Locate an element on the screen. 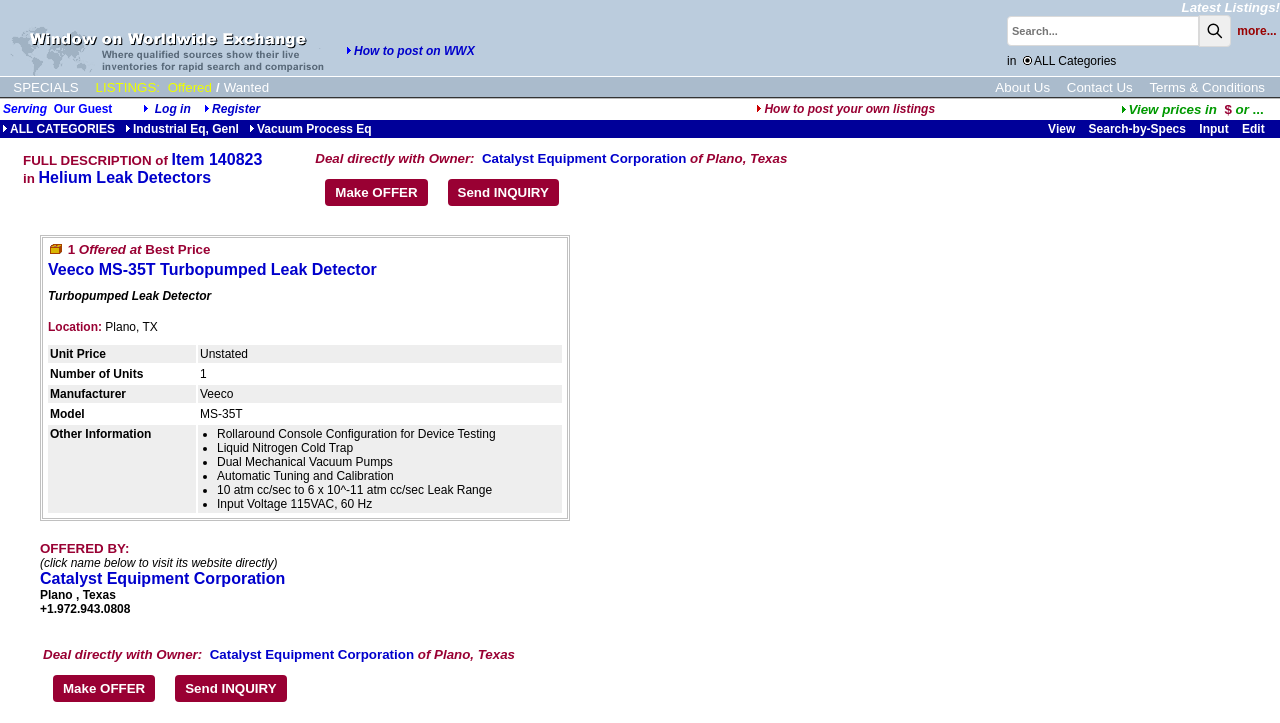 The height and width of the screenshot is (723, 1280). View is located at coordinates (1061, 129).